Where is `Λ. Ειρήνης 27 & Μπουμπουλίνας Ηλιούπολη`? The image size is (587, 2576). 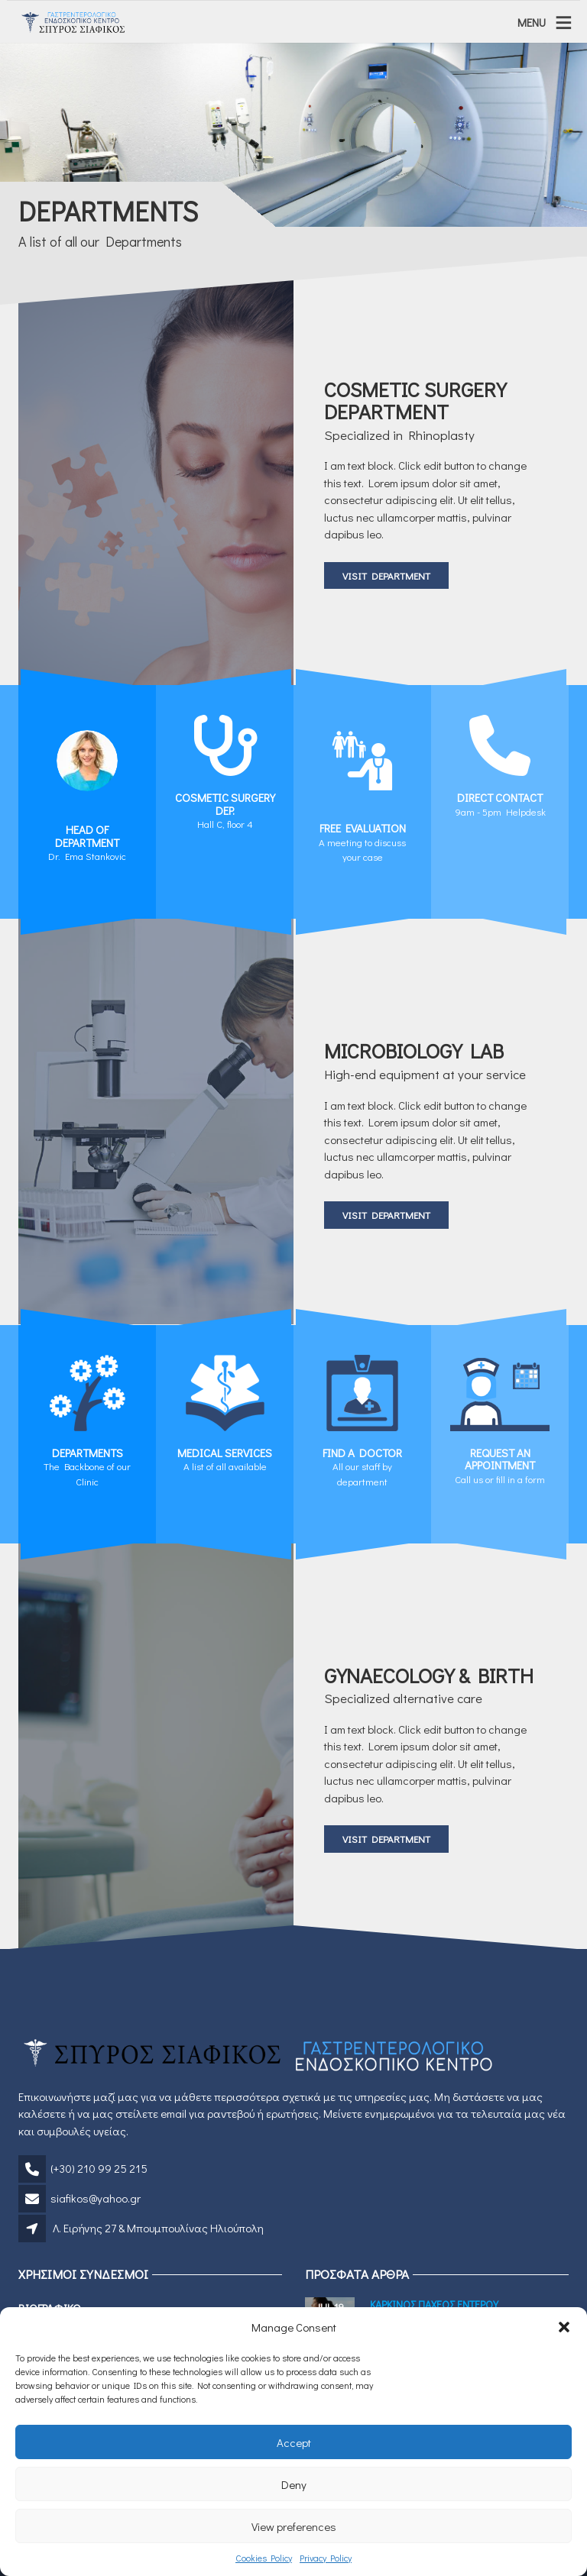 Λ. Ειρήνης 27 & Μπουμπουλίνας Ηλιούπολη is located at coordinates (158, 2227).